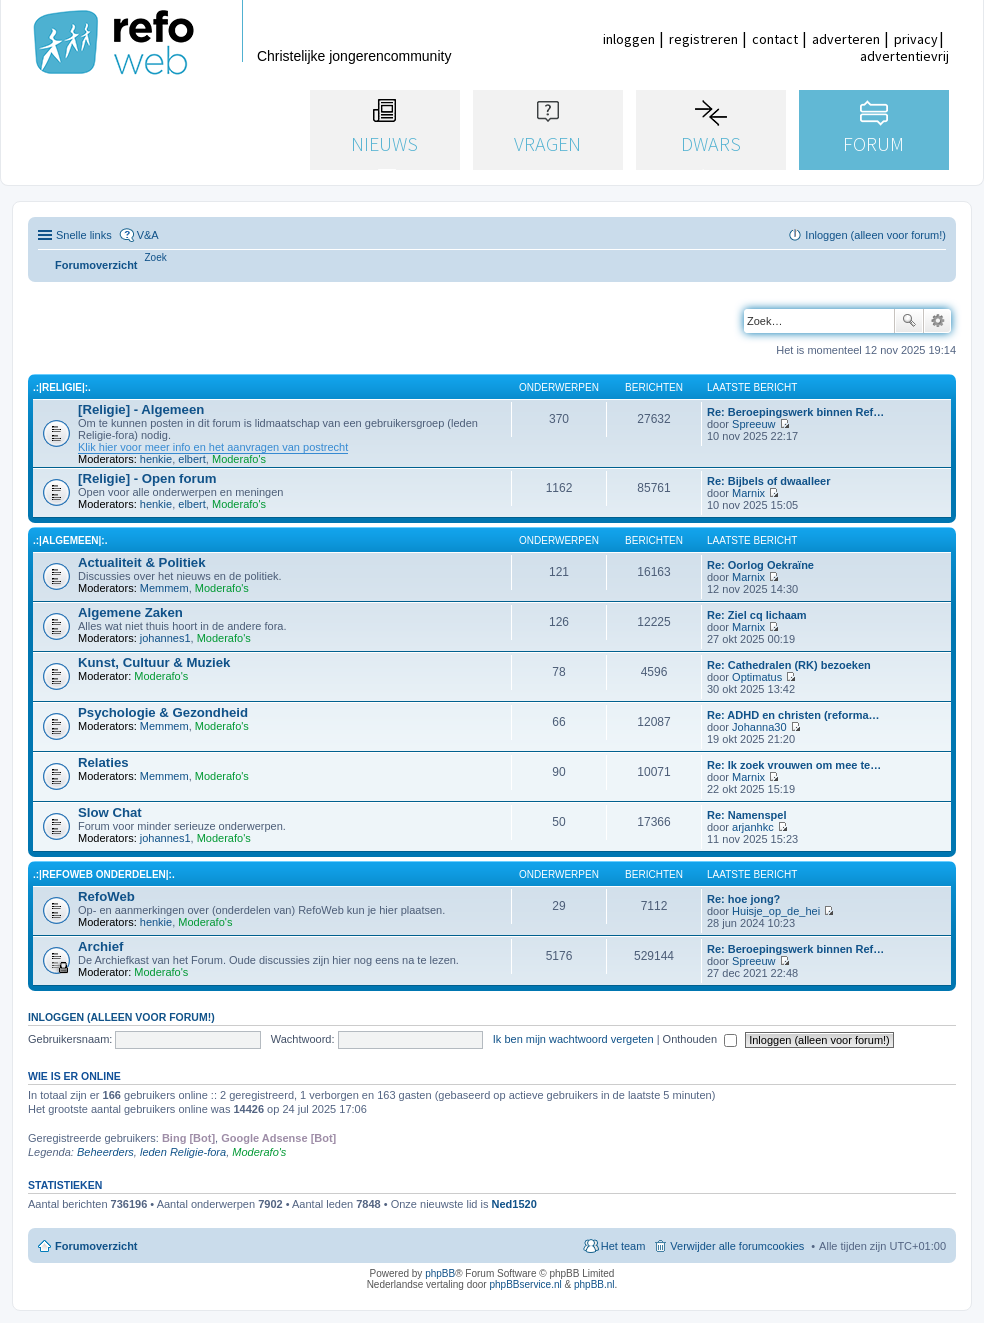 The width and height of the screenshot is (984, 1323). Describe the element at coordinates (746, 815) in the screenshot. I see `Re: Namenspel` at that location.